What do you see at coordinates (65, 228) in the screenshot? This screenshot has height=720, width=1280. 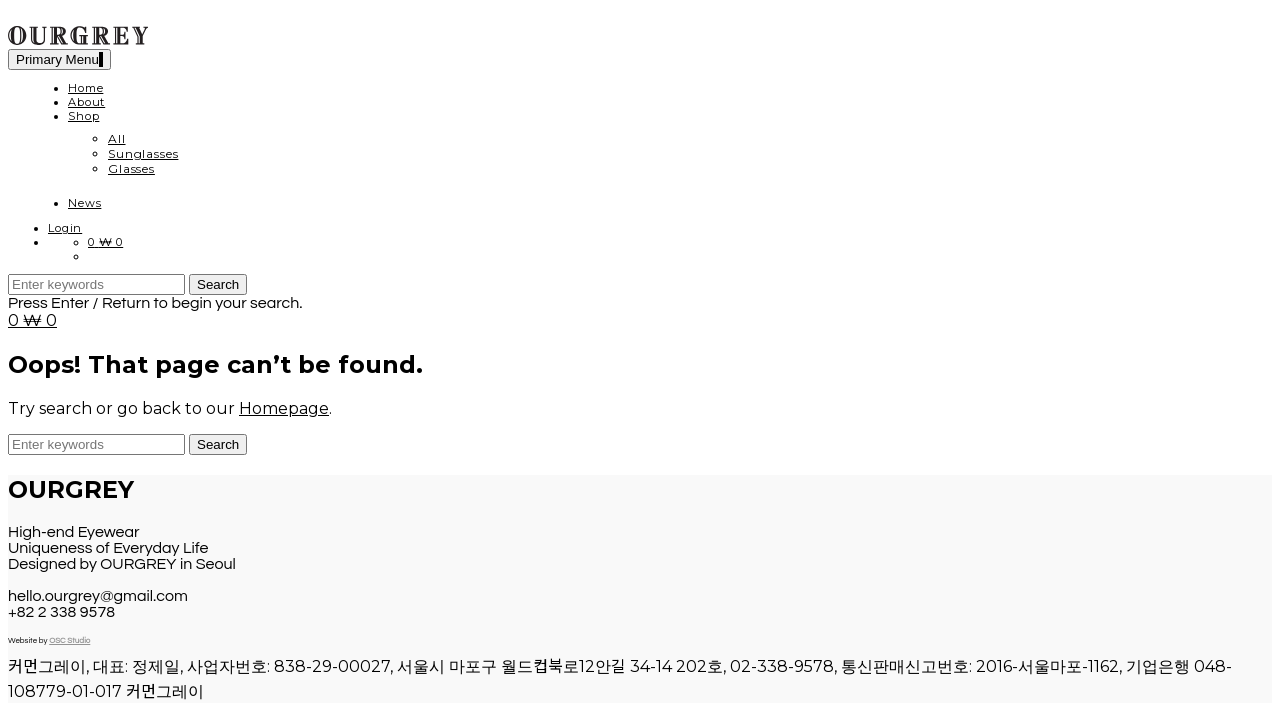 I see `Login` at bounding box center [65, 228].